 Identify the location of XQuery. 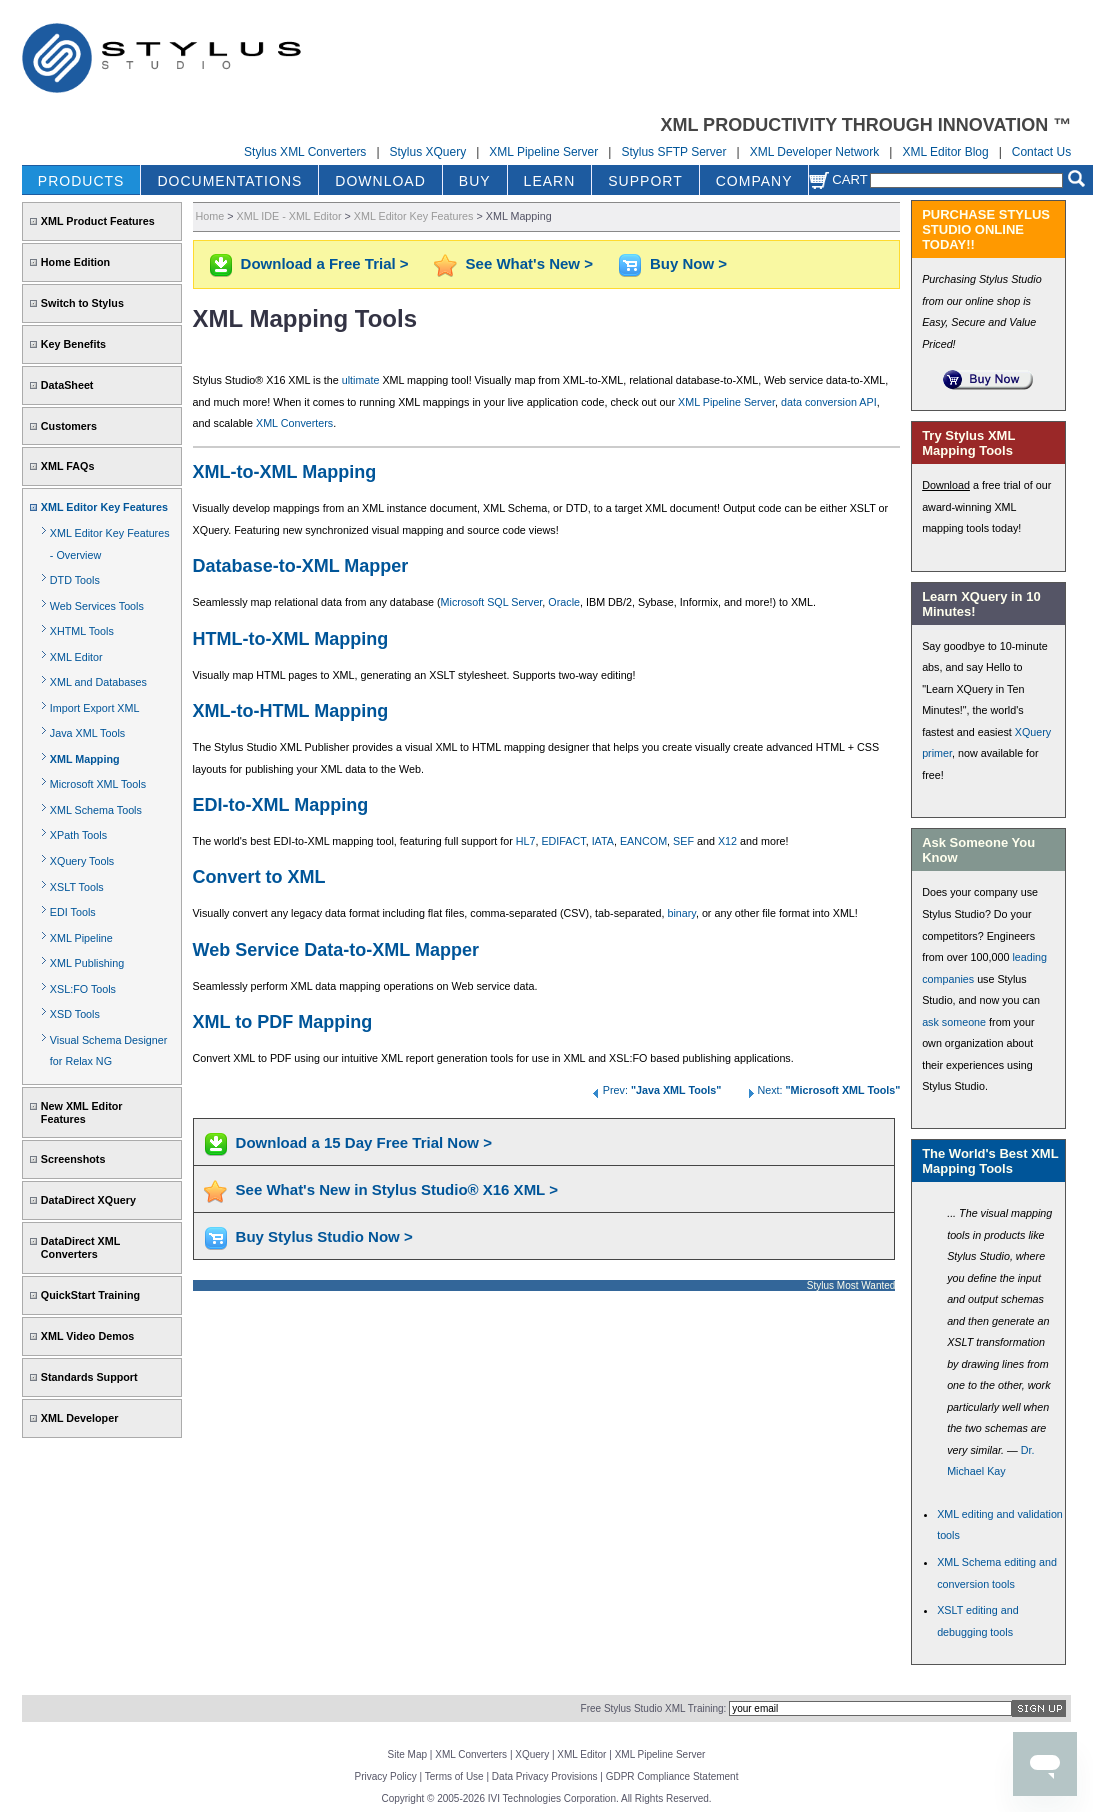
(532, 1754).